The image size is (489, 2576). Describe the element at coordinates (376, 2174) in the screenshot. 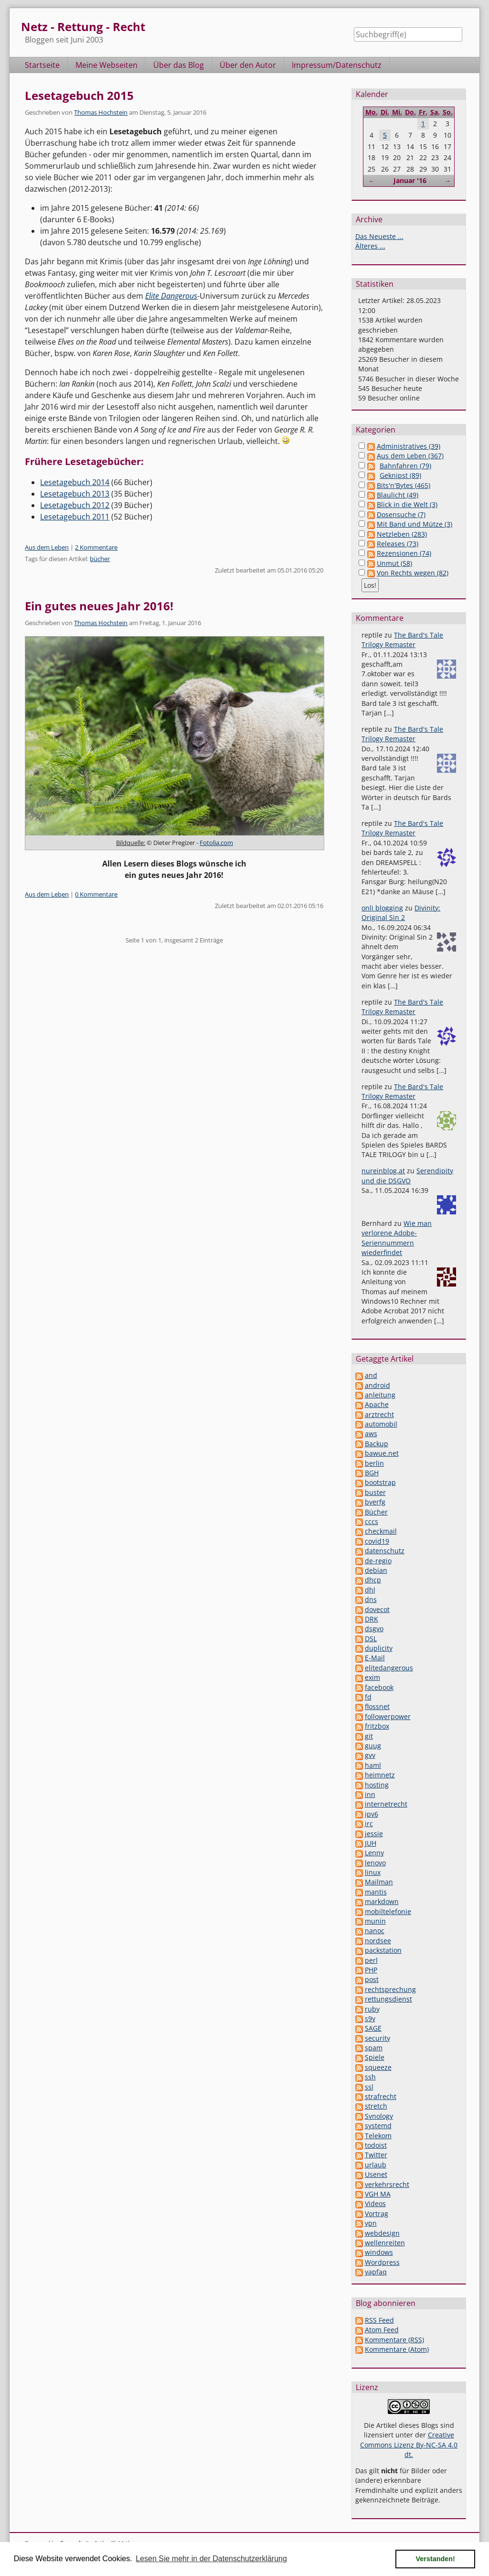

I see `Usenet` at that location.